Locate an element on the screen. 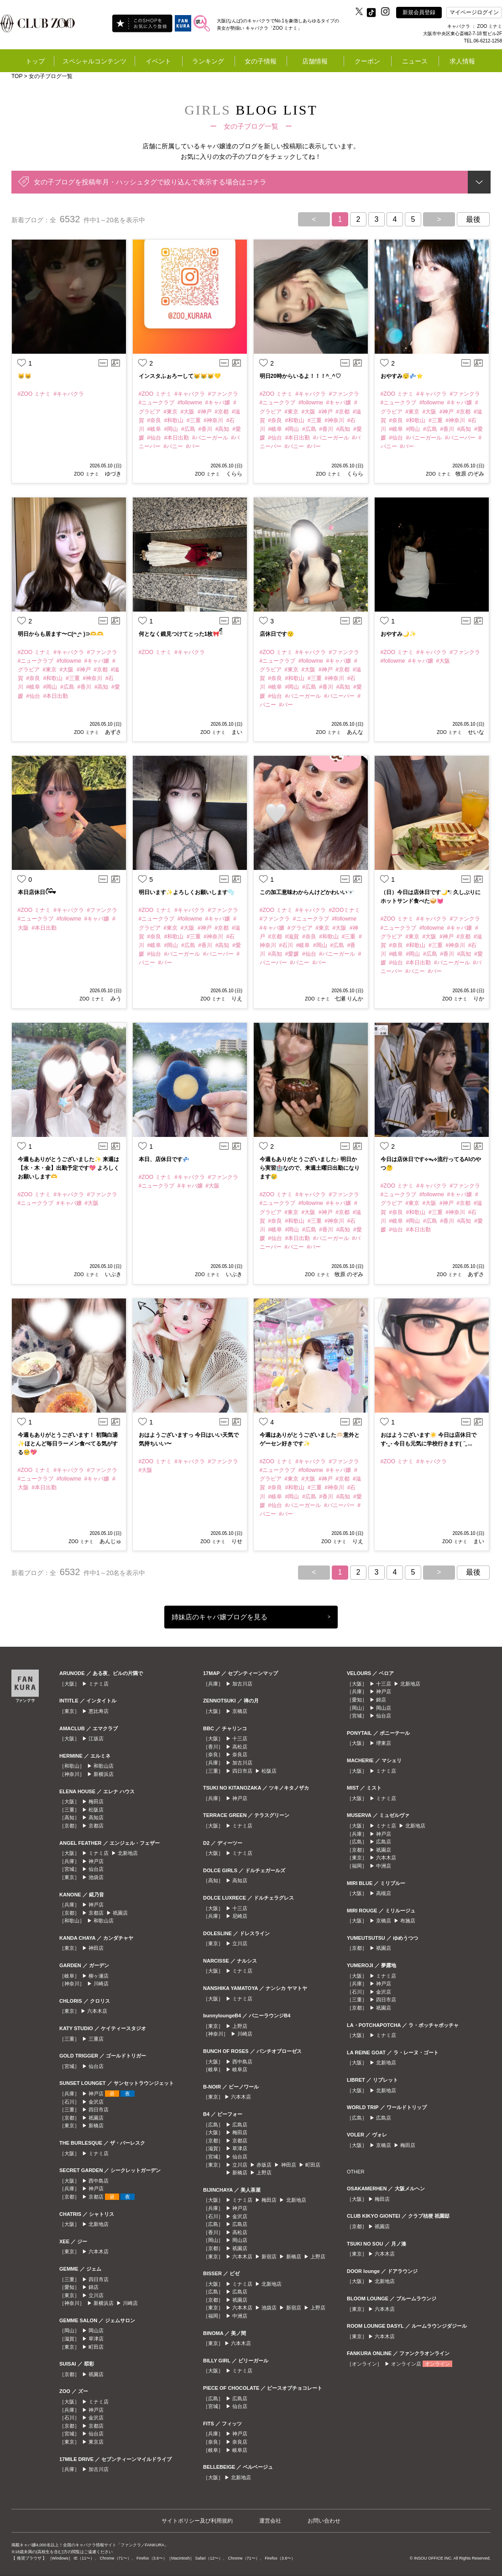  オンライン is located at coordinates (437, 2364).